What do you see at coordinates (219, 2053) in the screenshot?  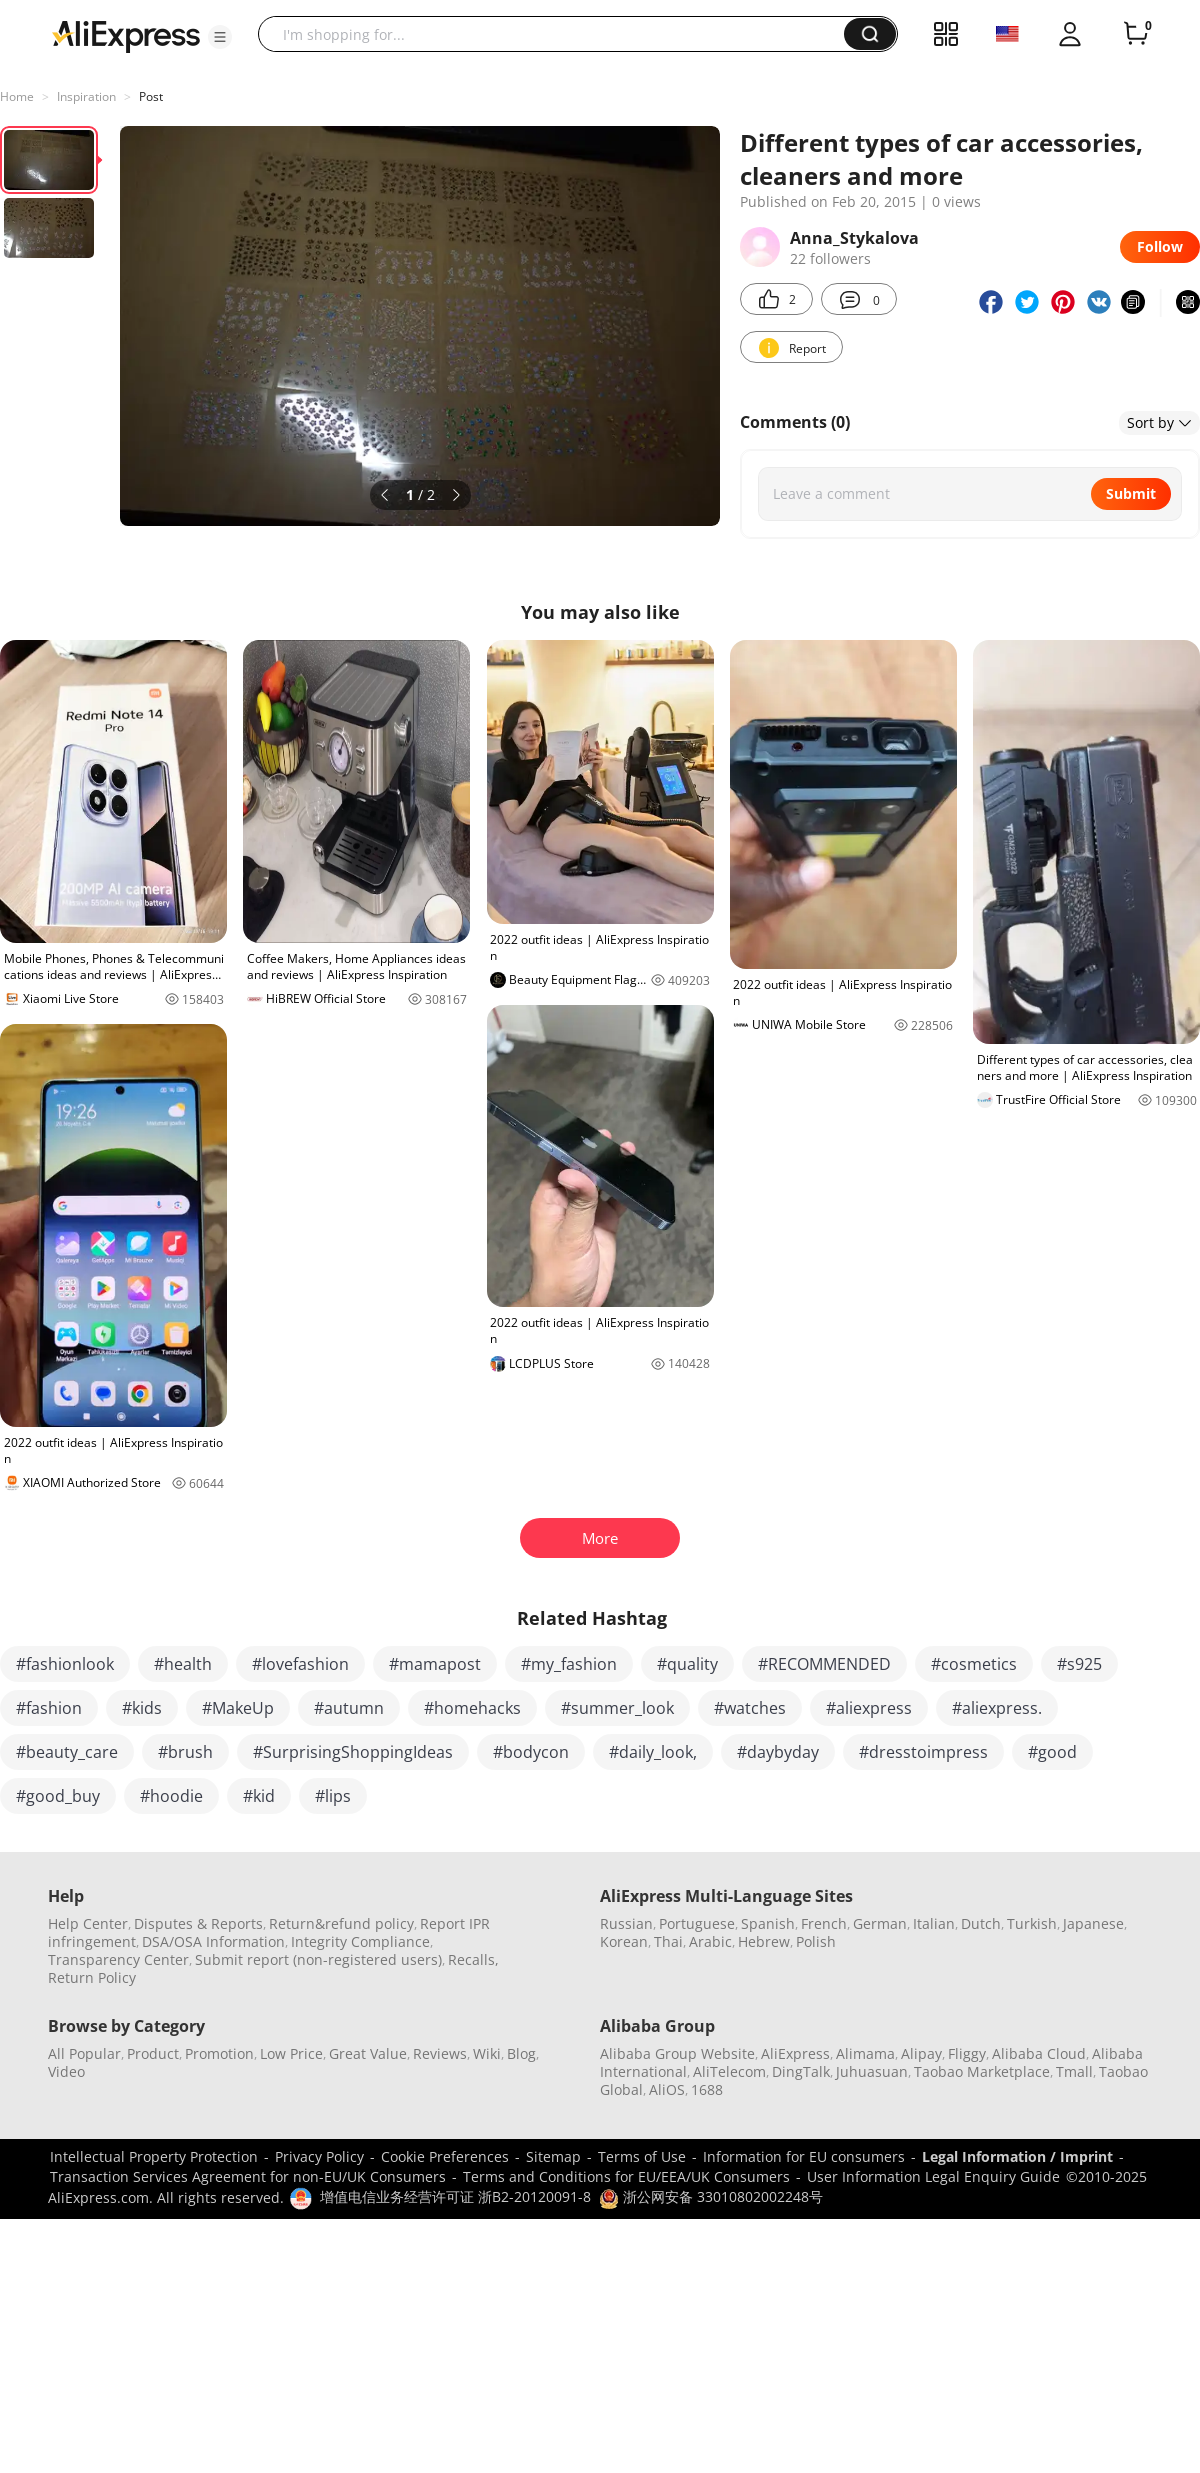 I see `Promotion` at bounding box center [219, 2053].